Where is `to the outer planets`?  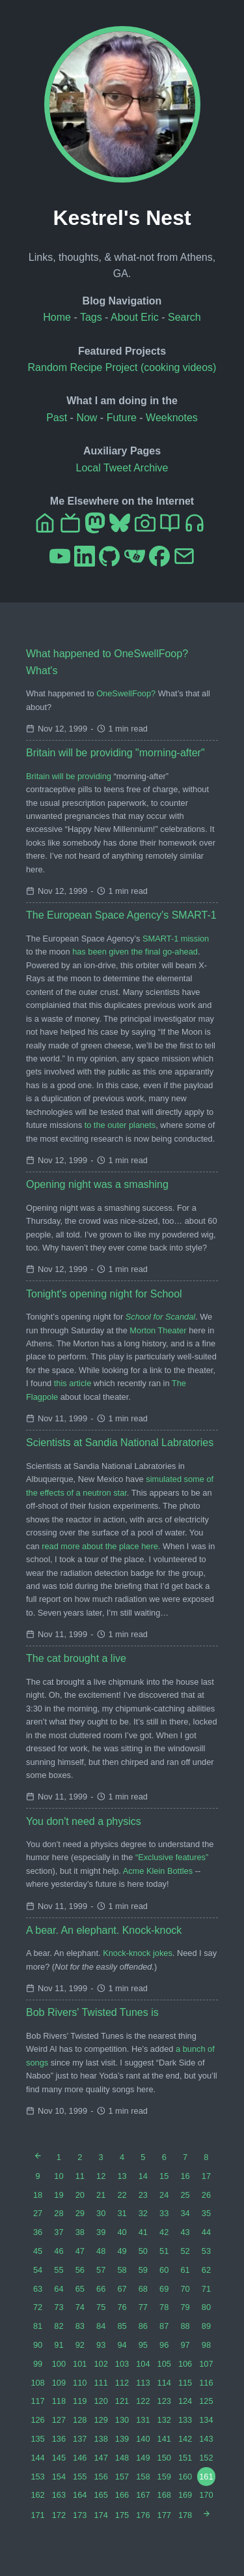 to the outer planets is located at coordinates (120, 1125).